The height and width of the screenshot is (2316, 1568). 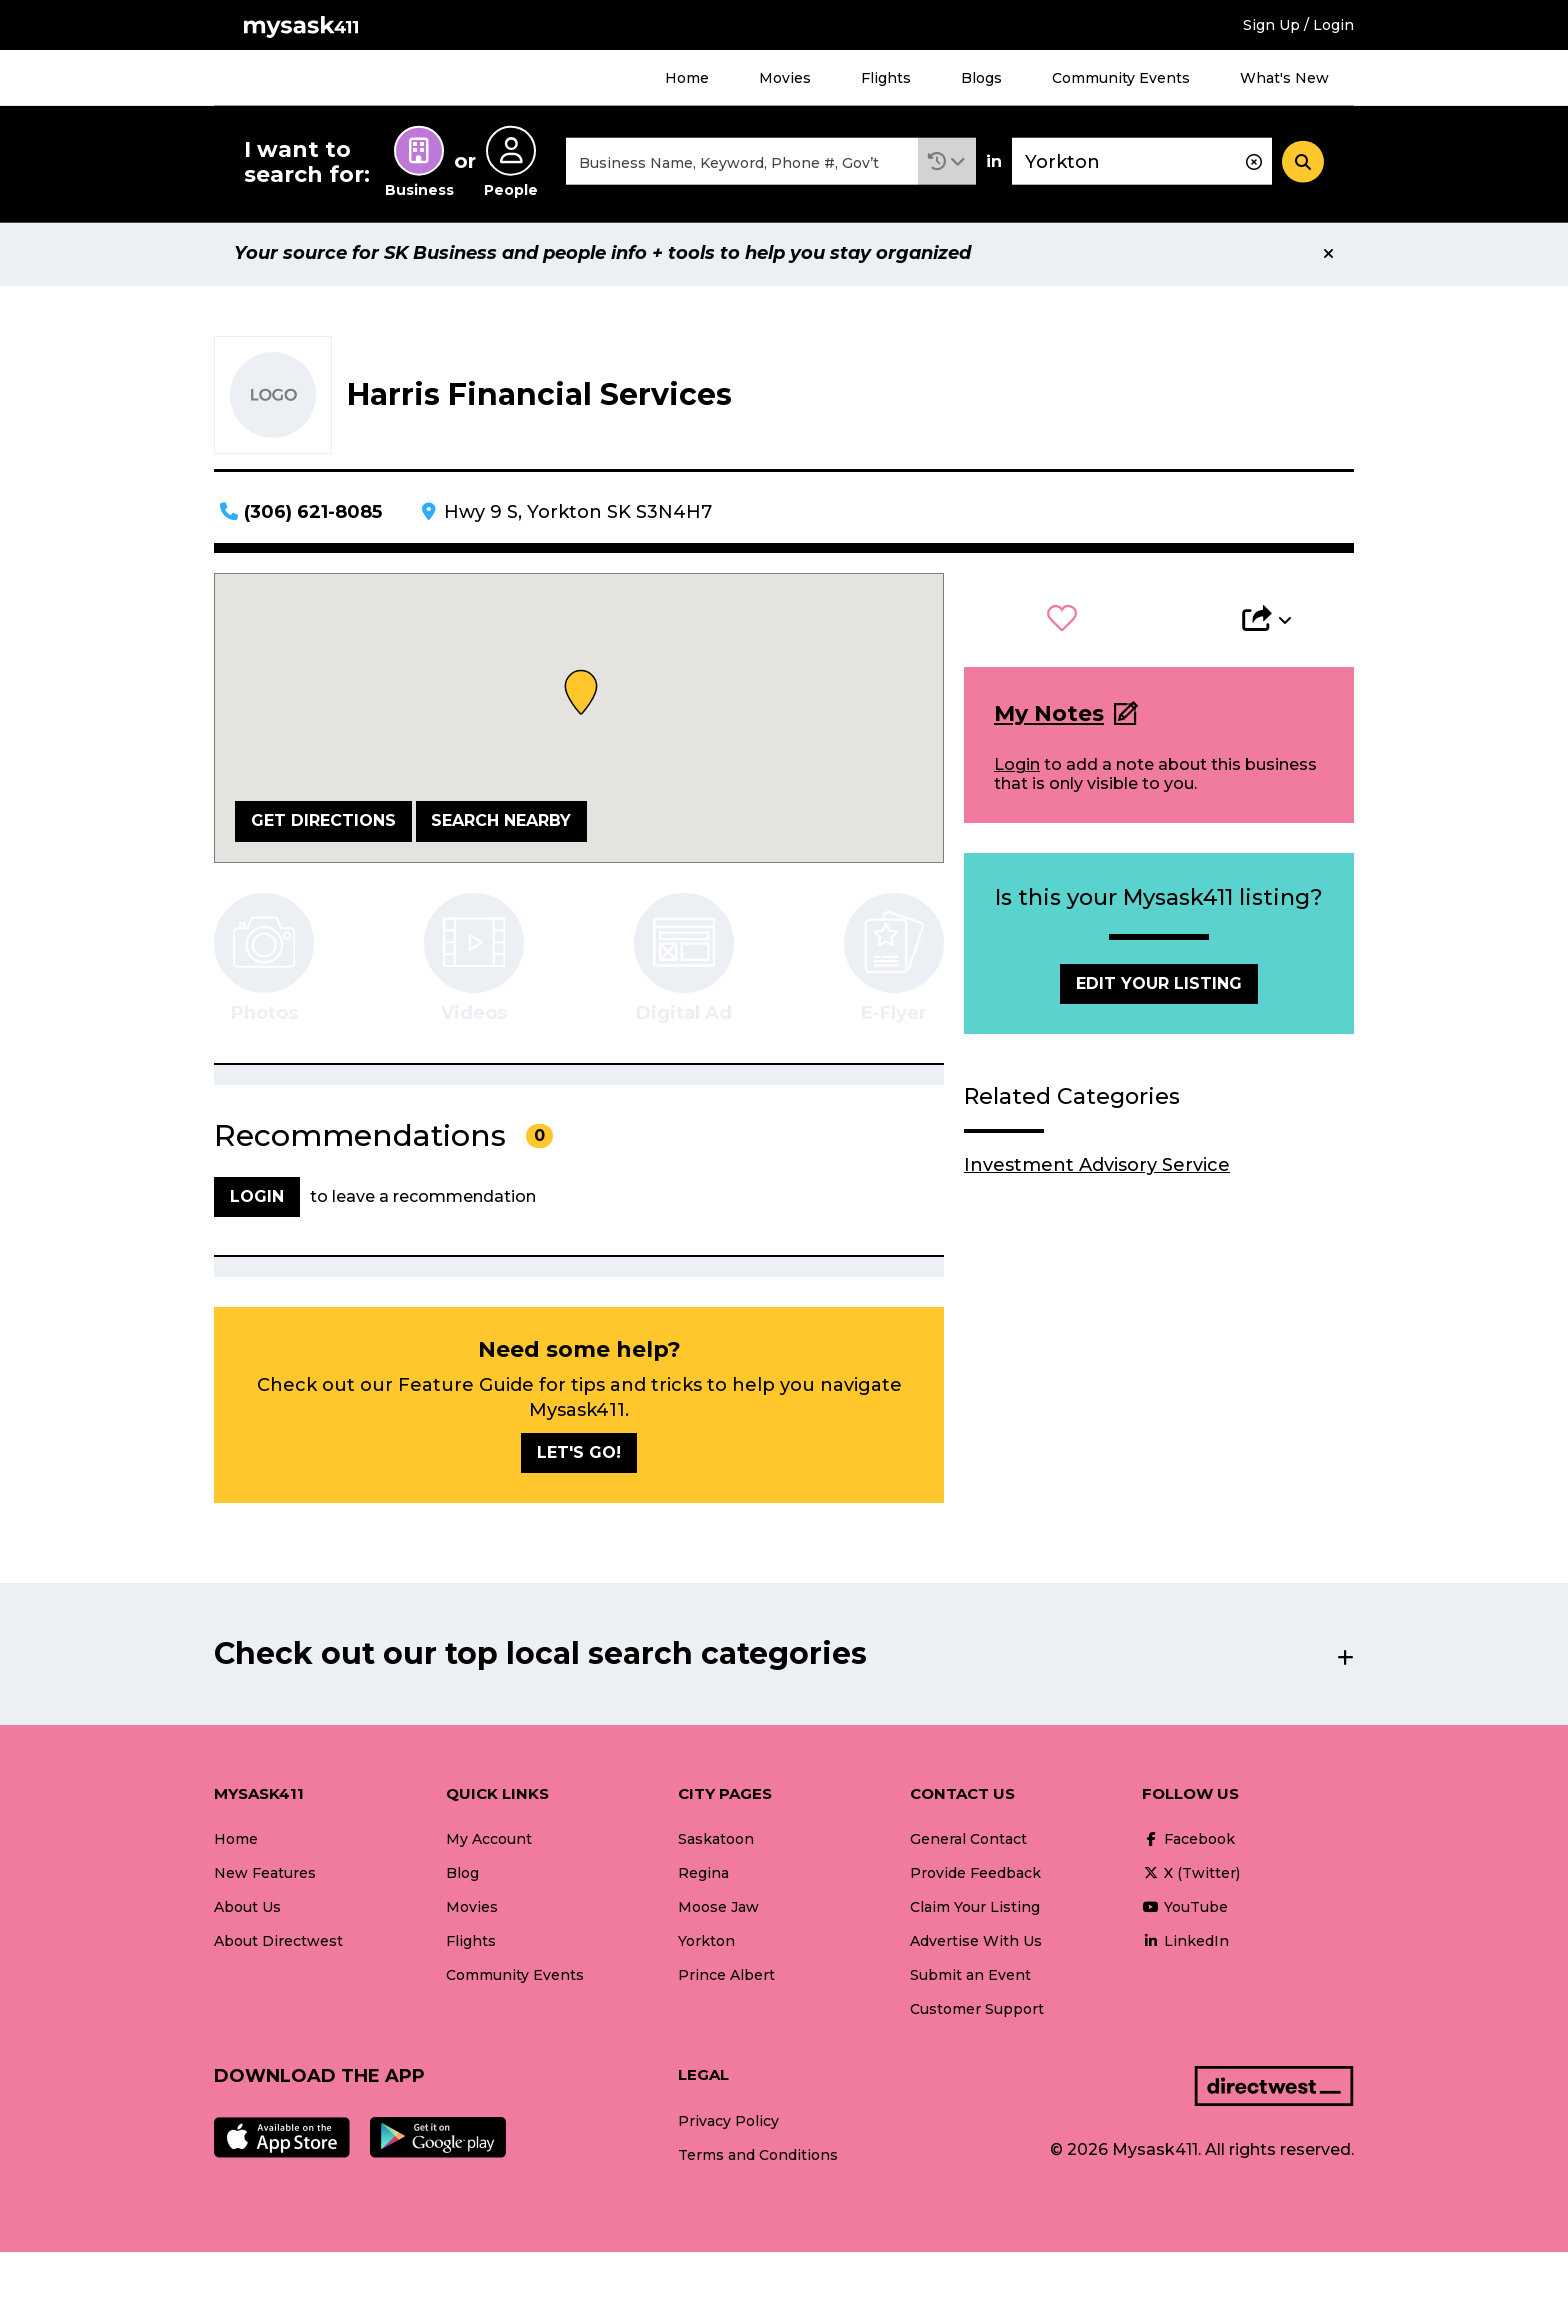 I want to click on New Features, so click(x=265, y=1876).